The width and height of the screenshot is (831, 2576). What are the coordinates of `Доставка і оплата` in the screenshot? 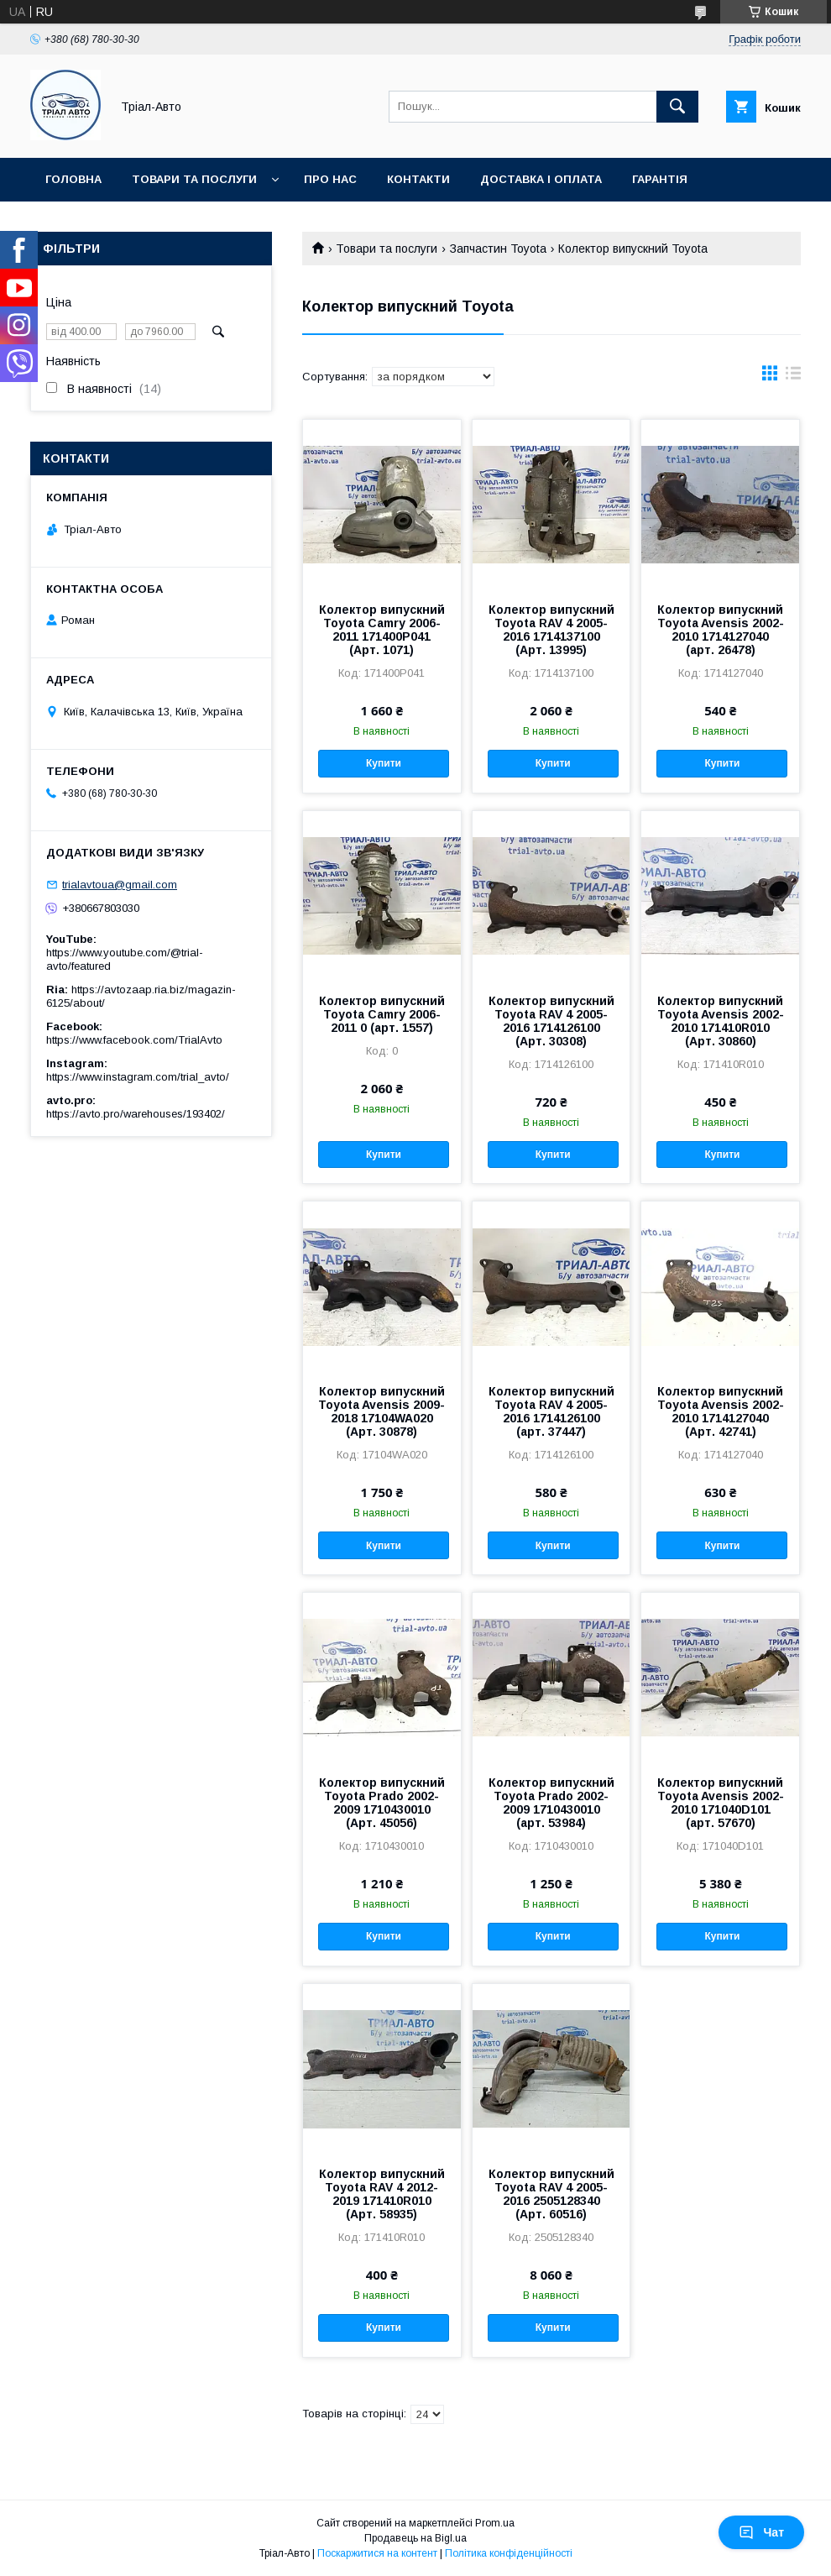 It's located at (541, 179).